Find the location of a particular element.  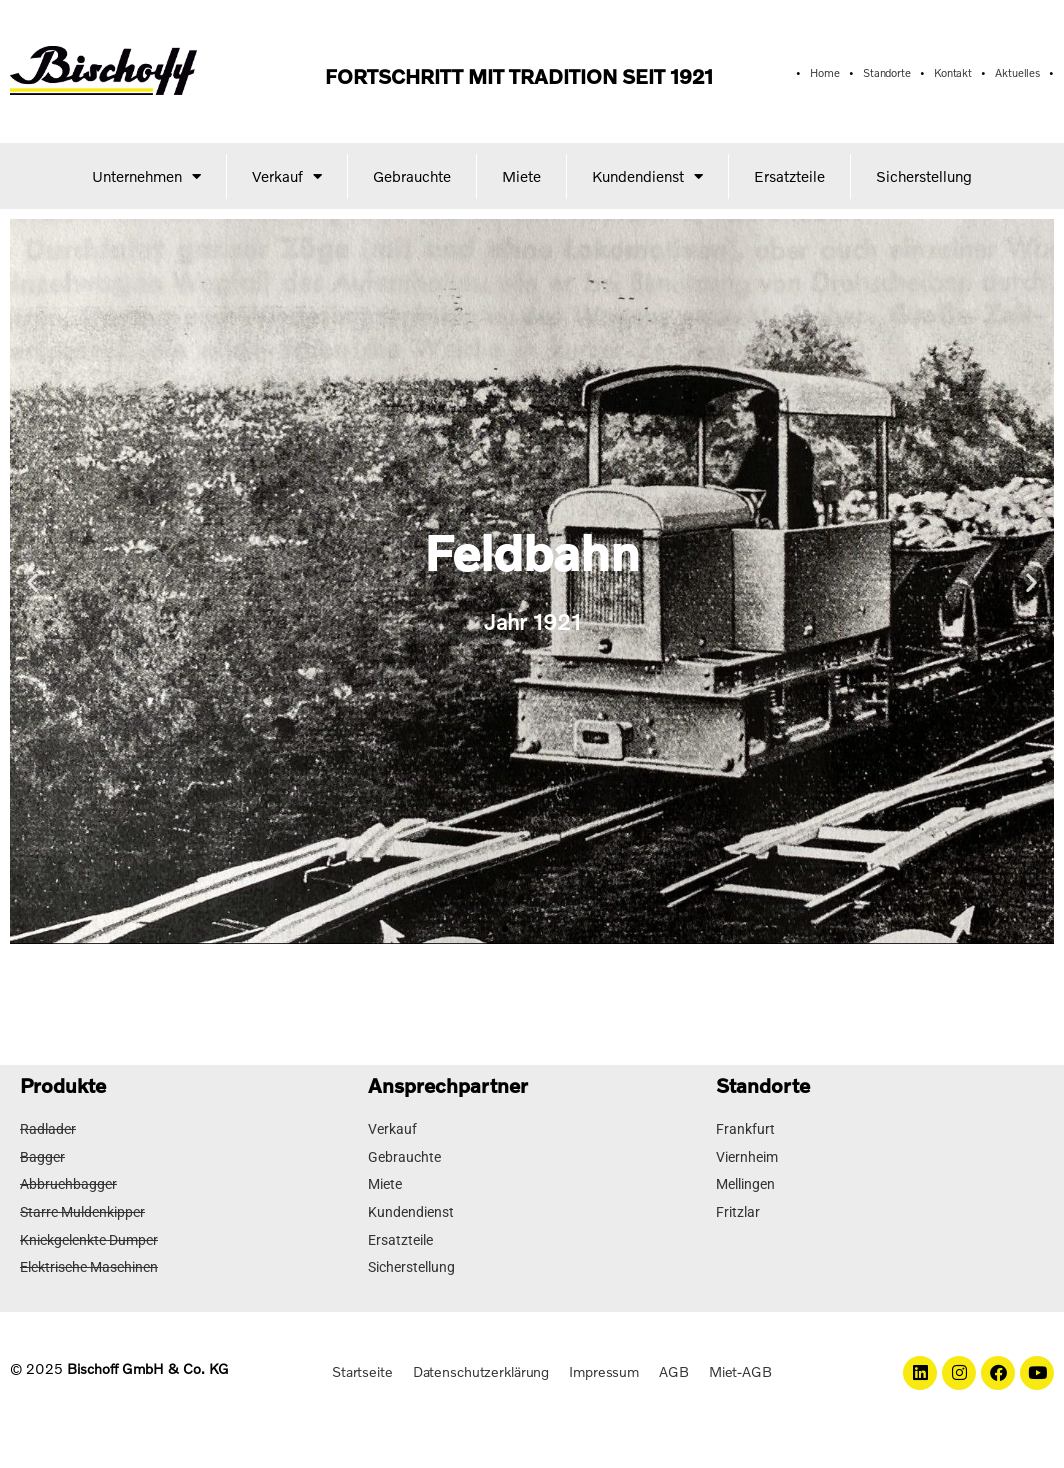

Verkauf is located at coordinates (287, 175).